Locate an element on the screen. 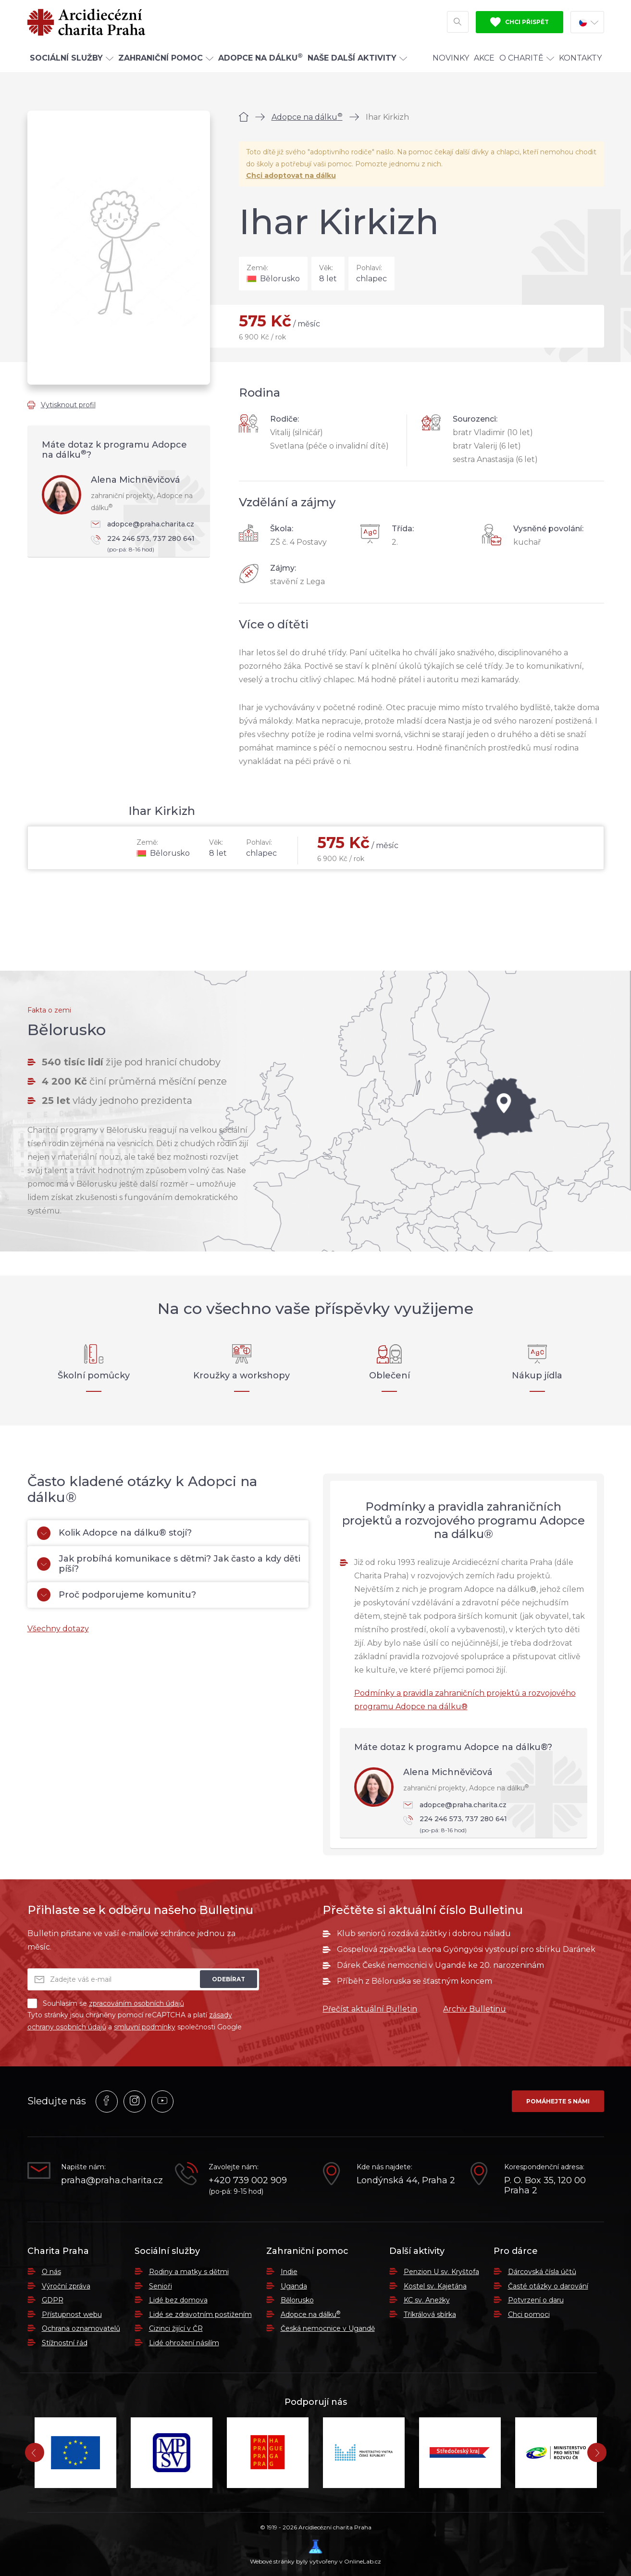 This screenshot has width=631, height=2576. Výroční zpráva is located at coordinates (66, 2286).